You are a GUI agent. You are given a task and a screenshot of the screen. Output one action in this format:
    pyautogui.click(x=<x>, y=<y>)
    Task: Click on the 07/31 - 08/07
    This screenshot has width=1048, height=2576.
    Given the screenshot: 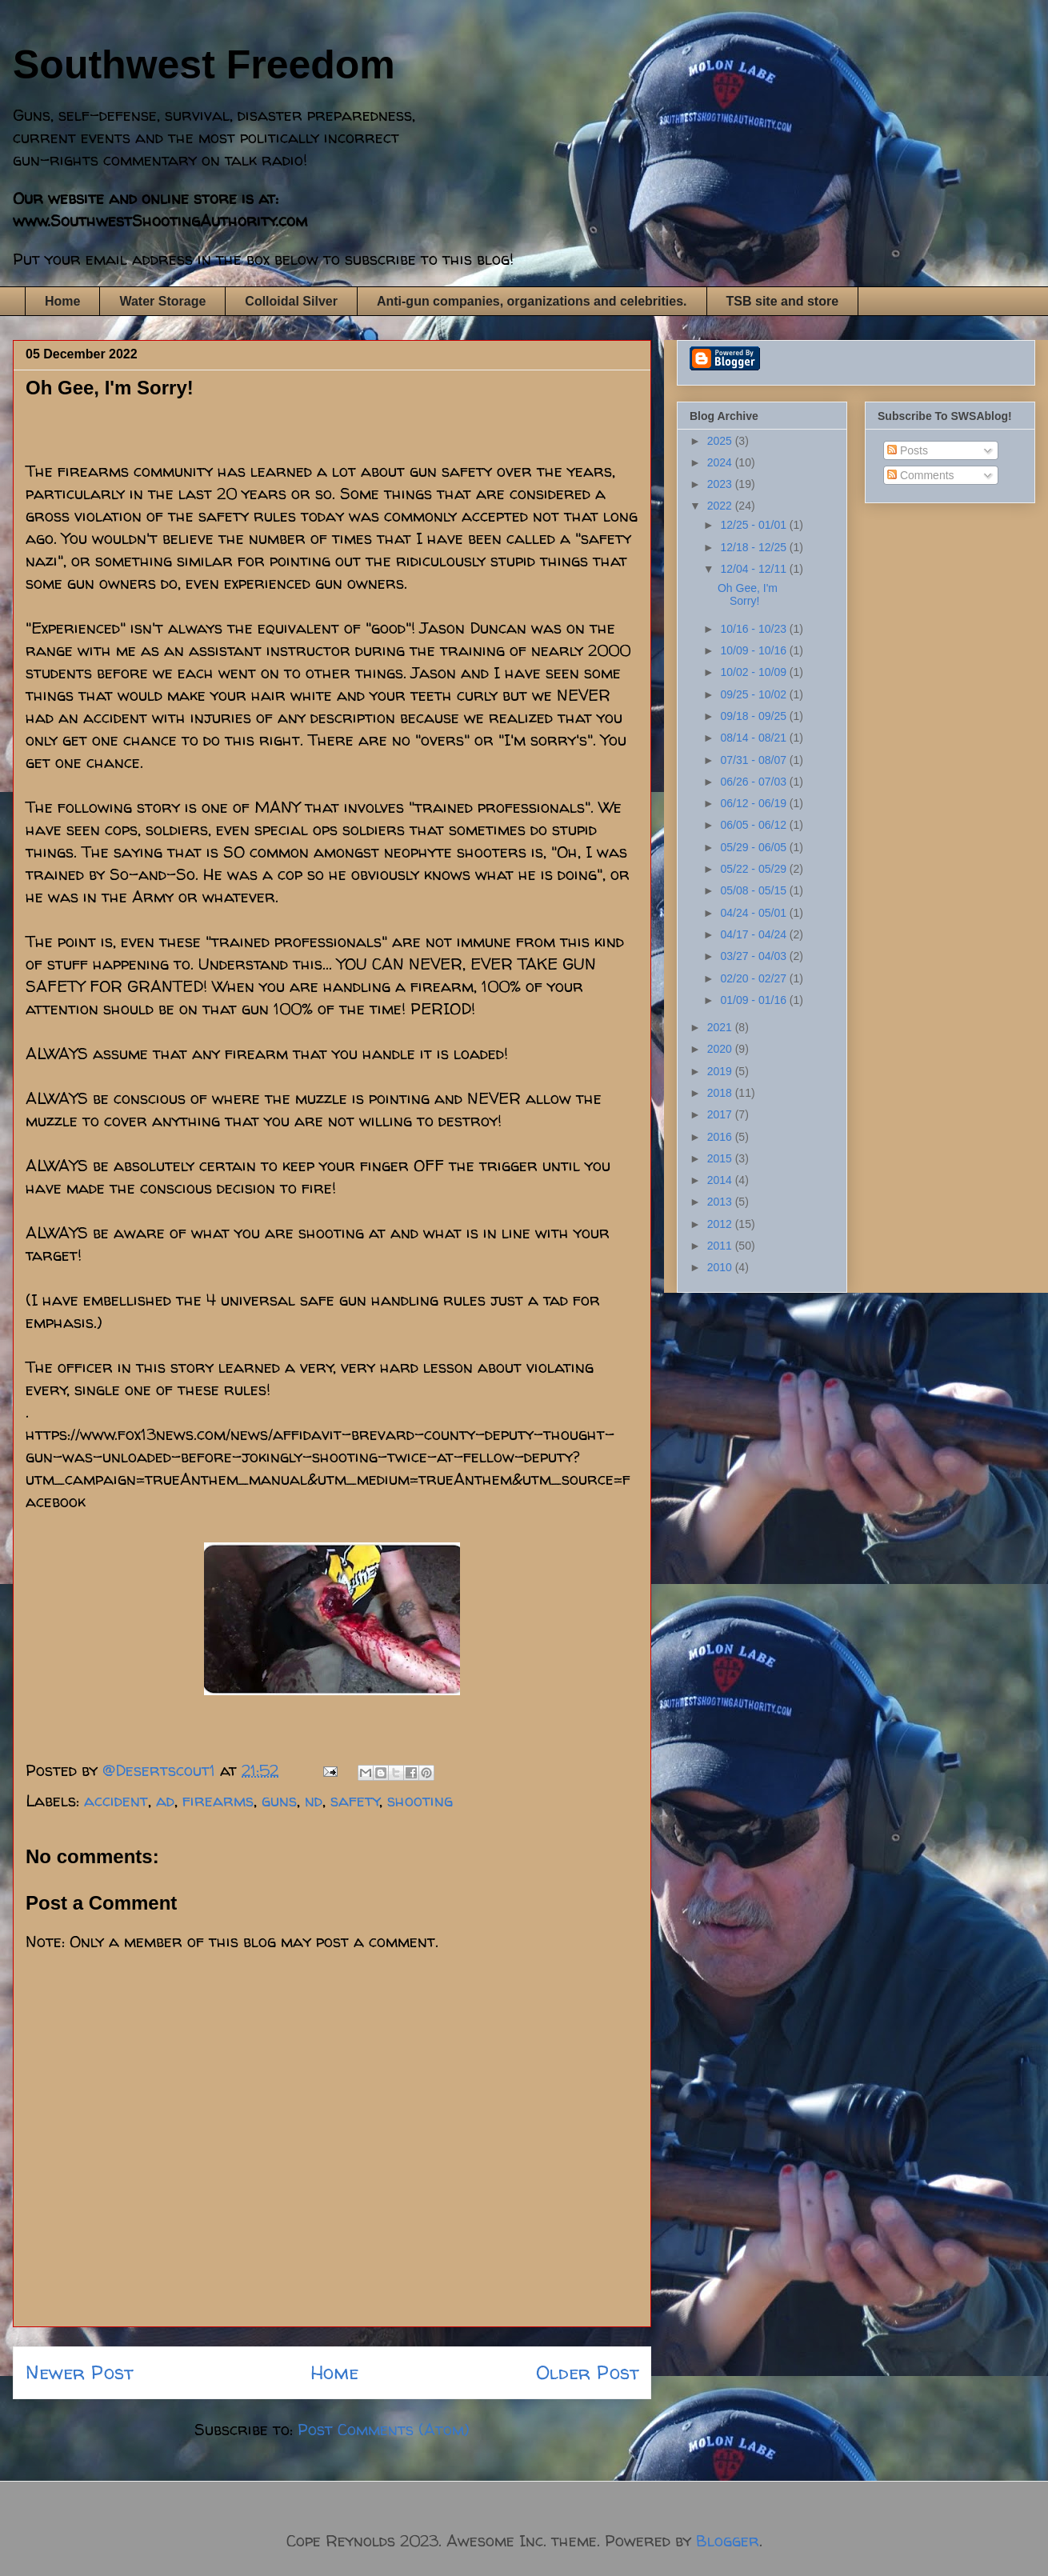 What is the action you would take?
    pyautogui.click(x=754, y=760)
    